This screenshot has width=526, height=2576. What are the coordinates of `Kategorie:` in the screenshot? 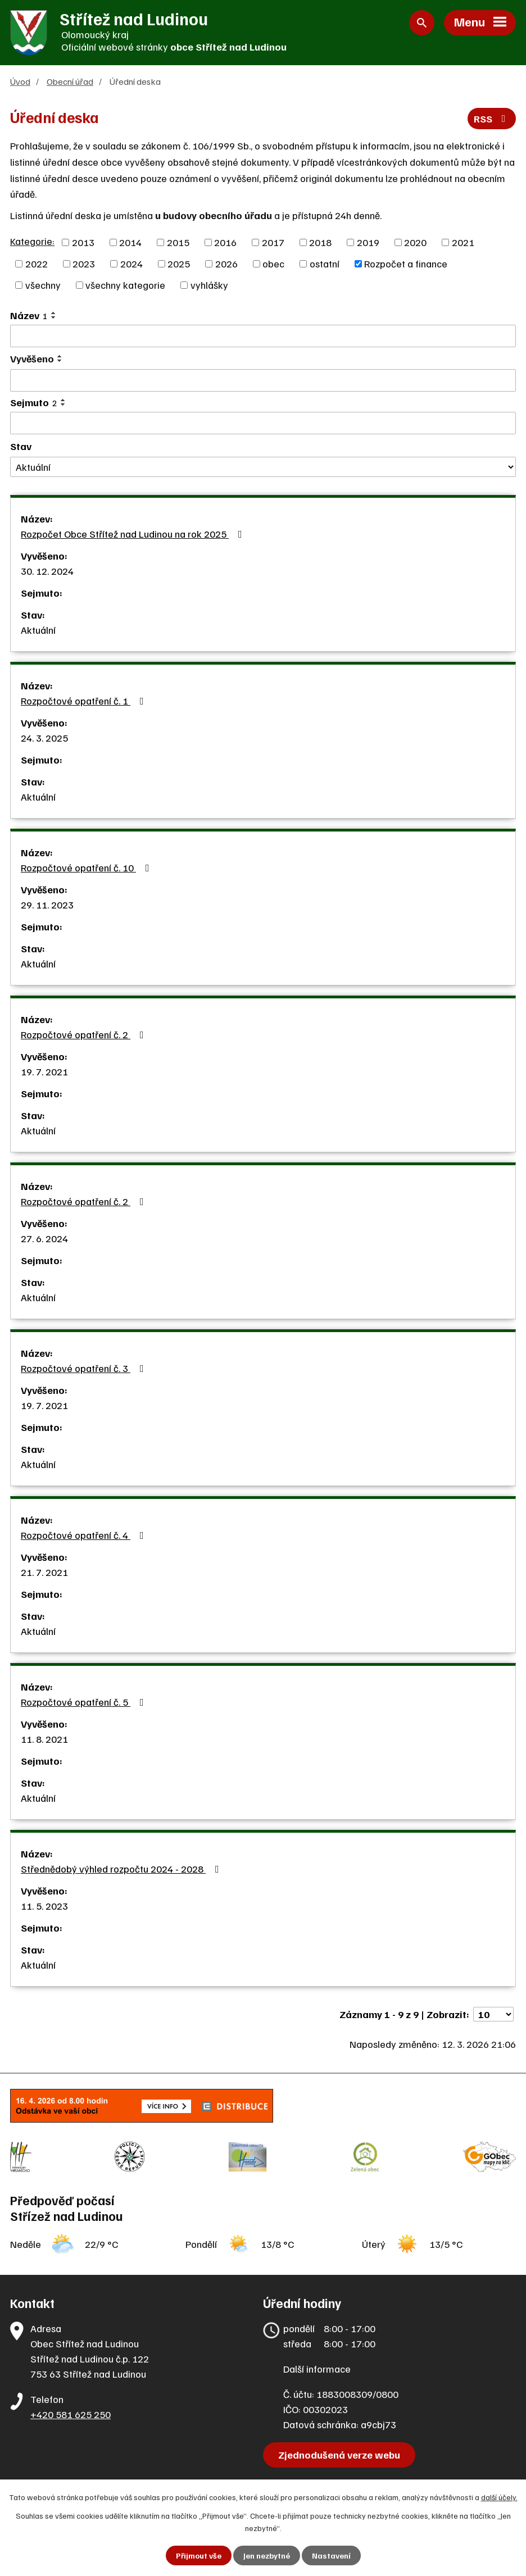 It's located at (32, 241).